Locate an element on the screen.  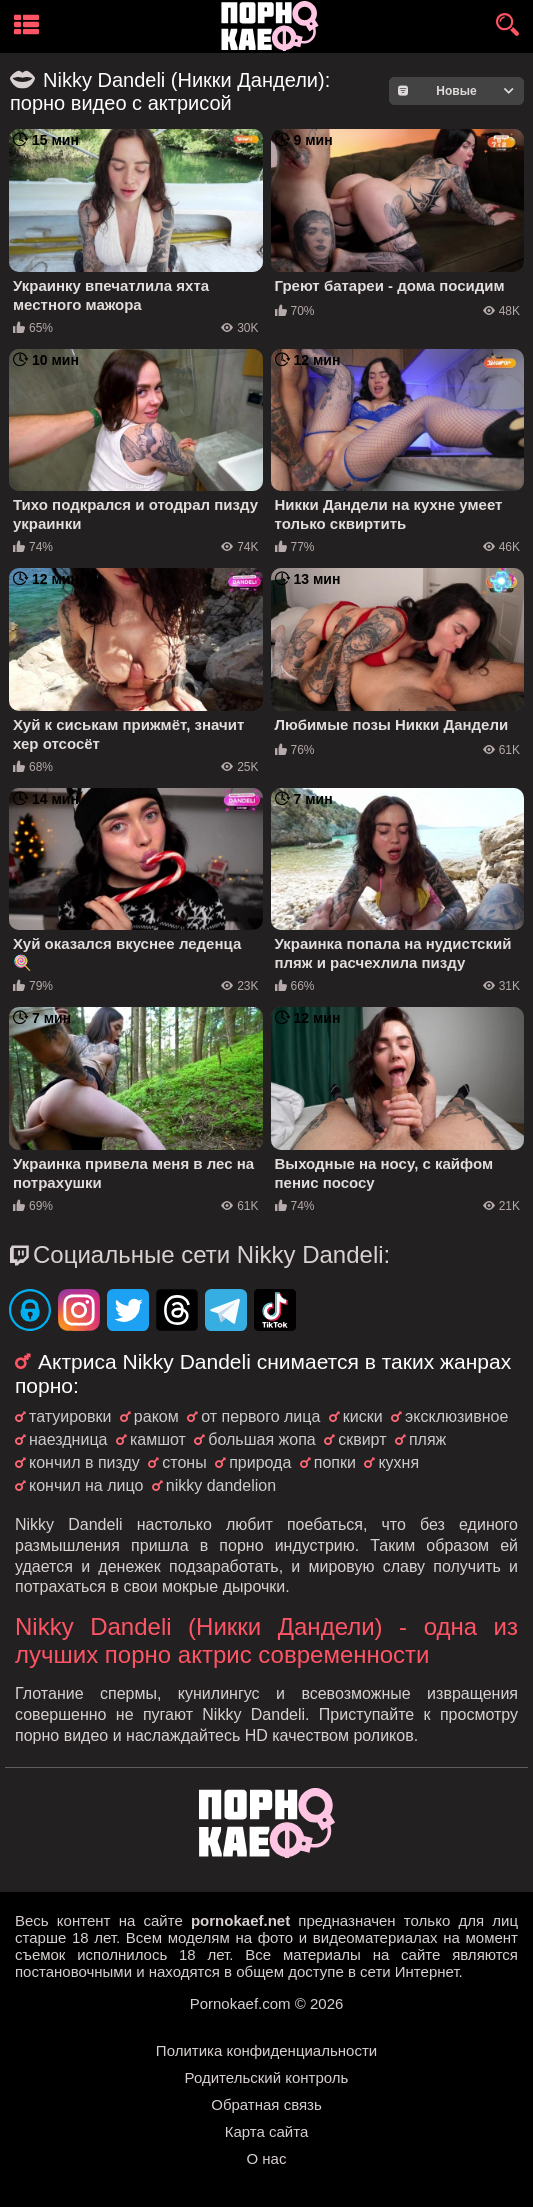
Политика конфиденциальности is located at coordinates (266, 2050).